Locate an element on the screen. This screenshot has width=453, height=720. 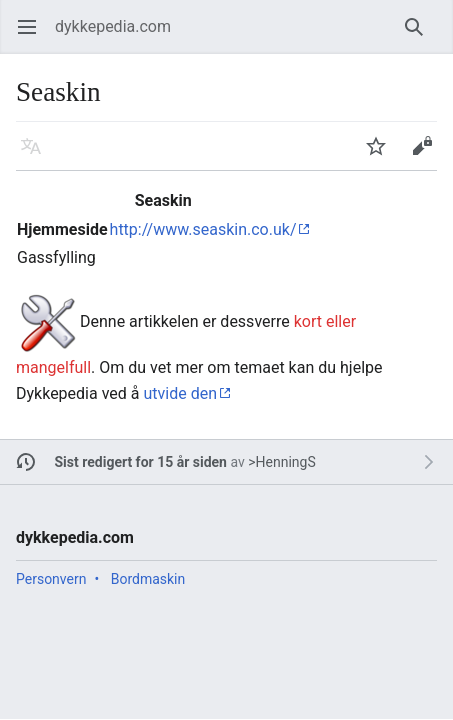
http://www.seaskin.co.uk/ is located at coordinates (203, 229).